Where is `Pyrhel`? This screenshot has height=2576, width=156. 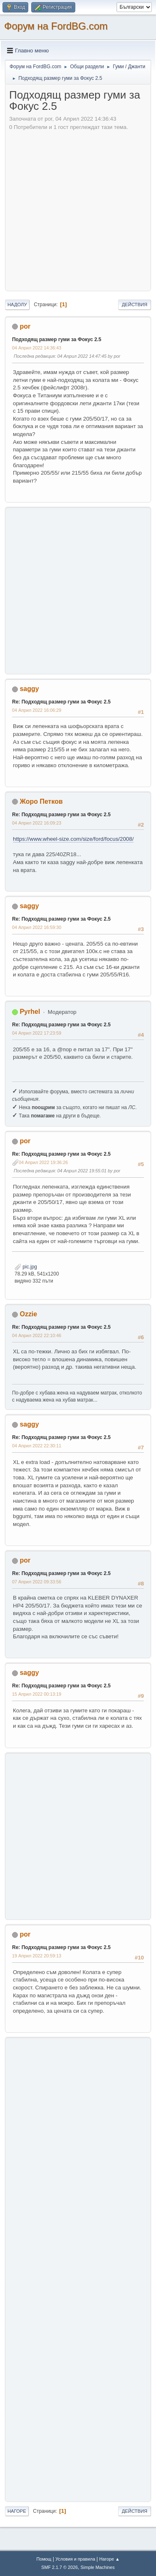
Pyrhel is located at coordinates (30, 1011).